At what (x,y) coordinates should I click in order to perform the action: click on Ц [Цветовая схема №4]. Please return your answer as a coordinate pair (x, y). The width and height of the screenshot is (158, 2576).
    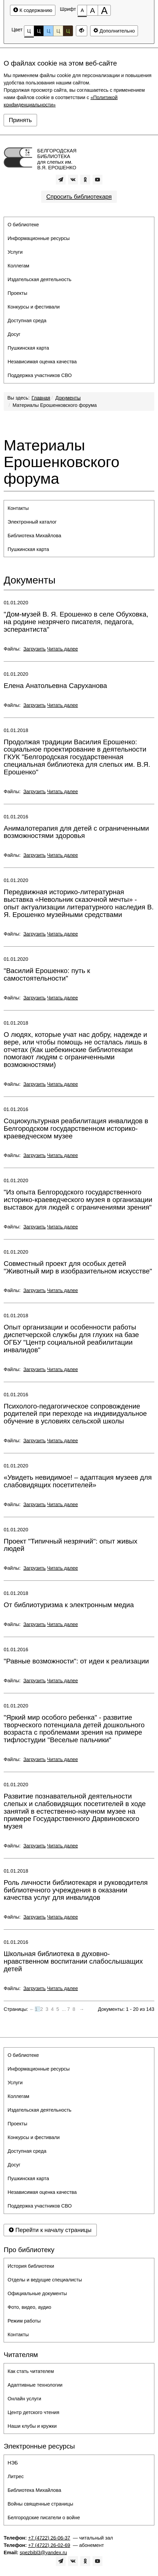
    Looking at the image, I should click on (58, 31).